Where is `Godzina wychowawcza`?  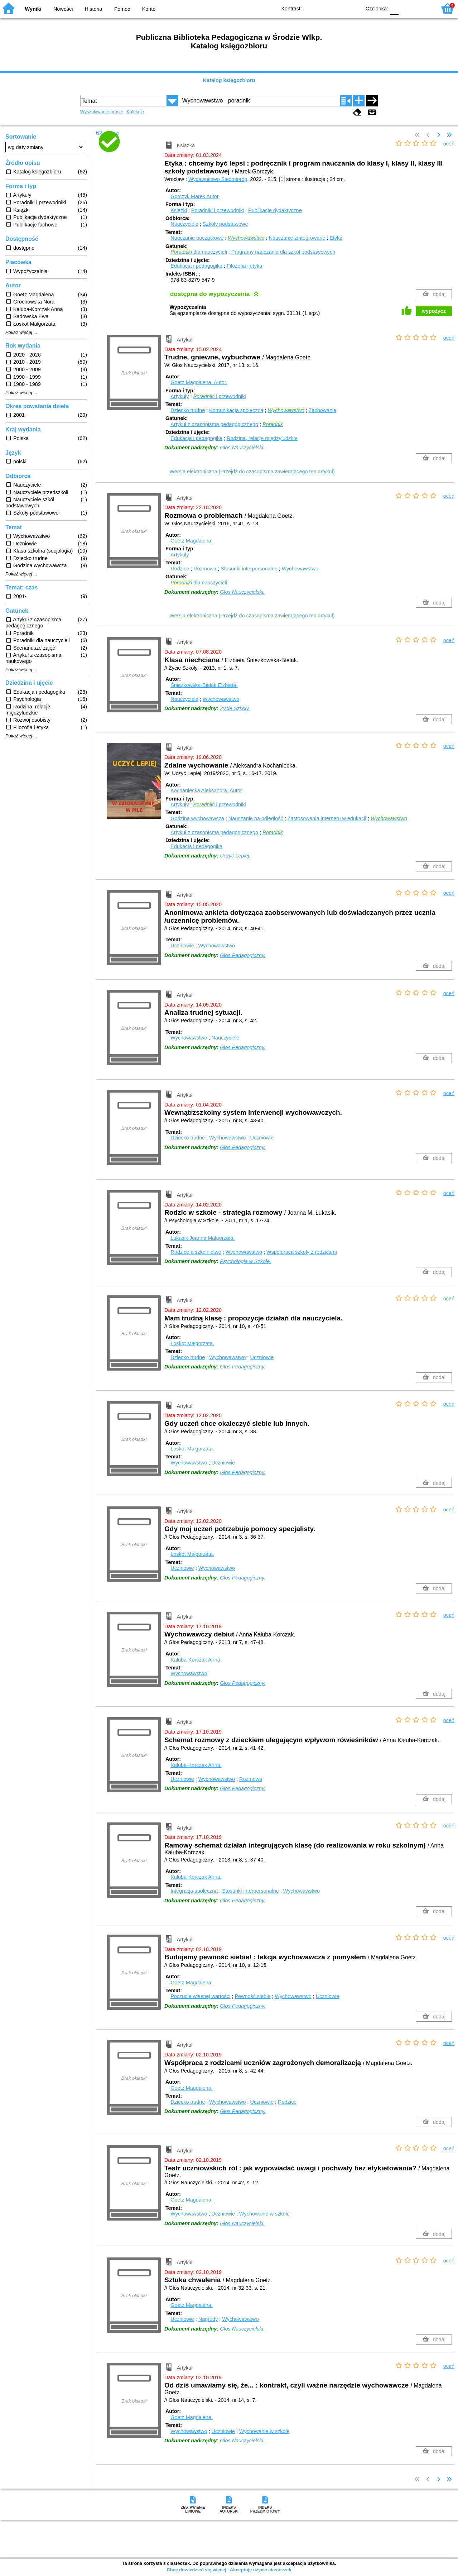 Godzina wychowawcza is located at coordinates (197, 818).